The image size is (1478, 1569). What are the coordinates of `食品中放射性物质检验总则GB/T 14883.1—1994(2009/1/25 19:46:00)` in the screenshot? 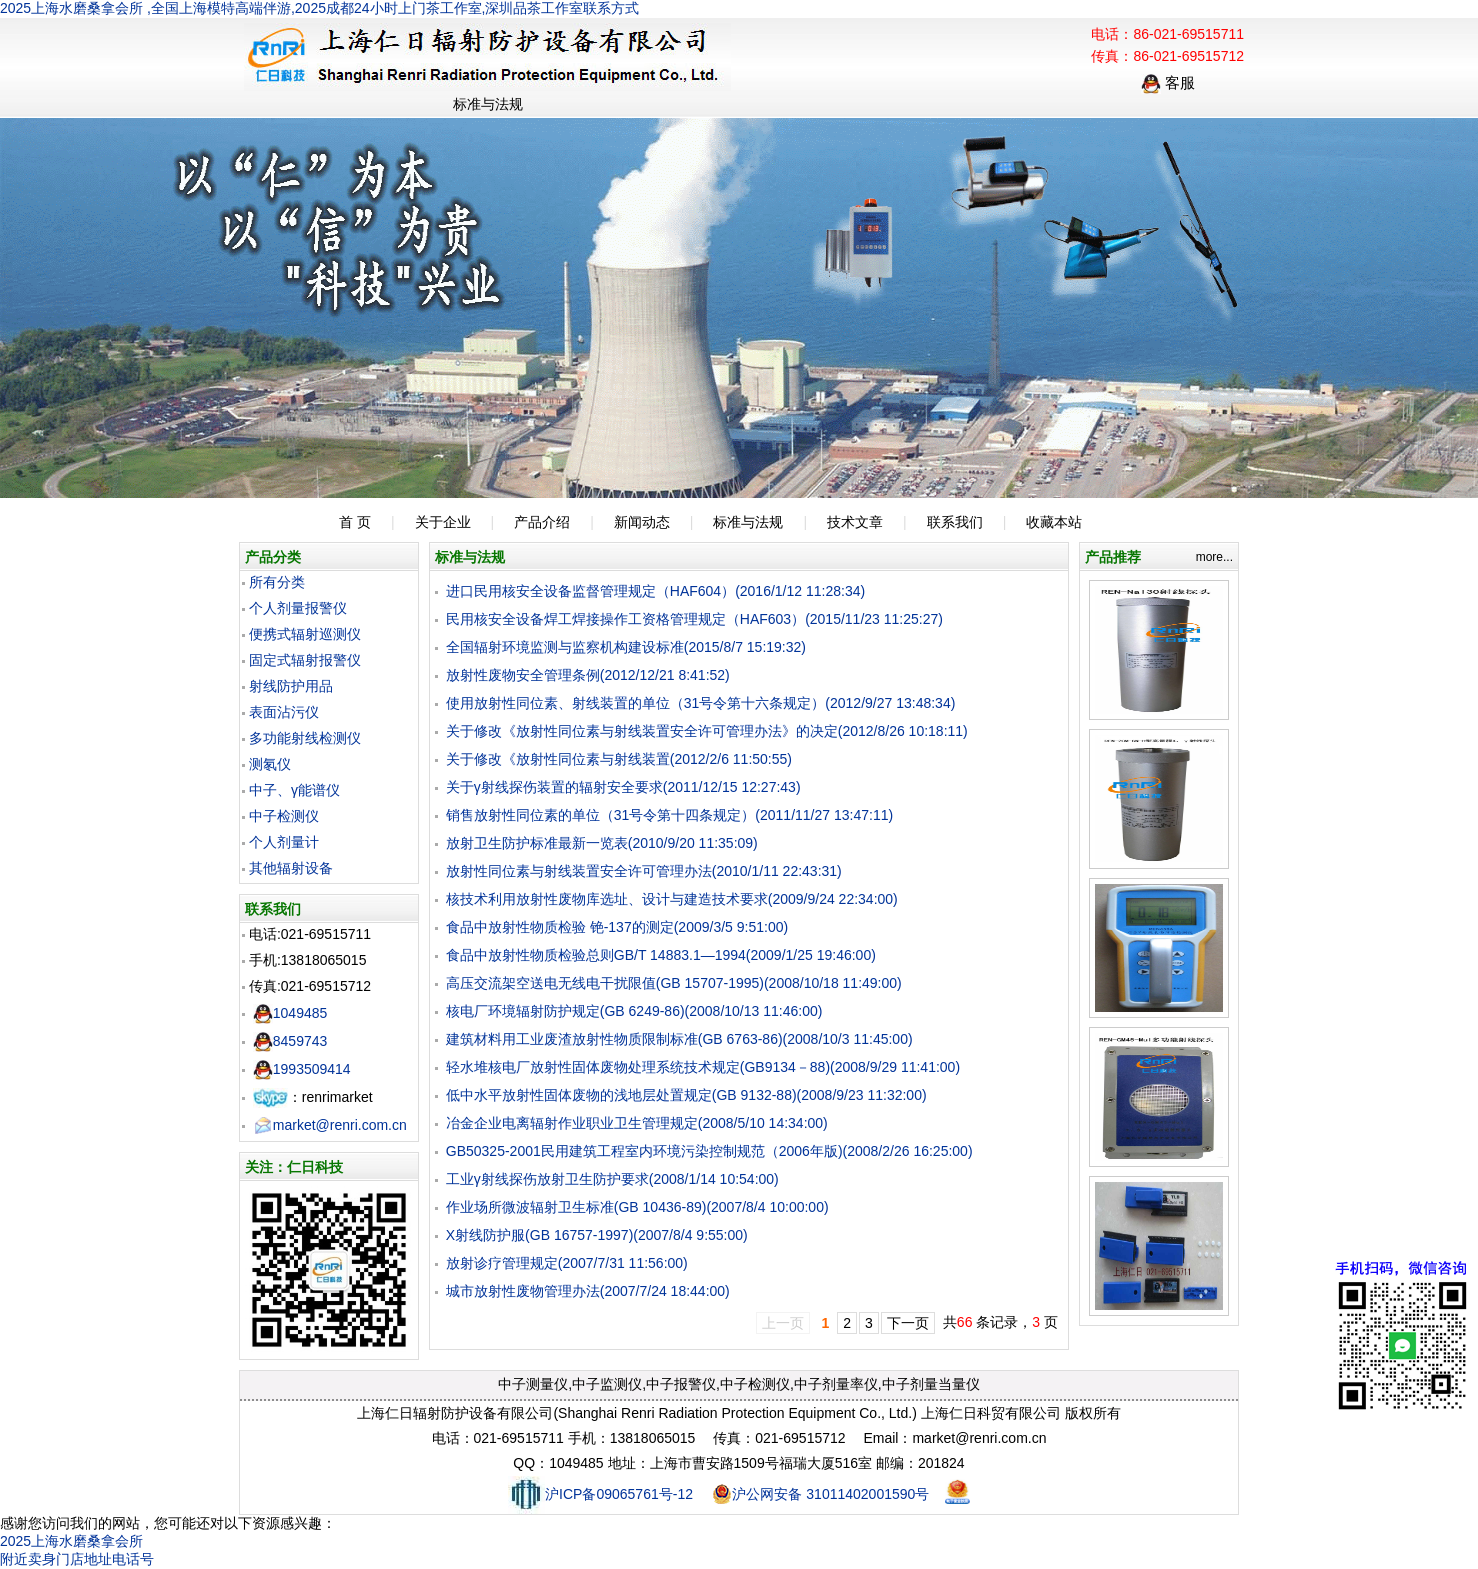 It's located at (661, 955).